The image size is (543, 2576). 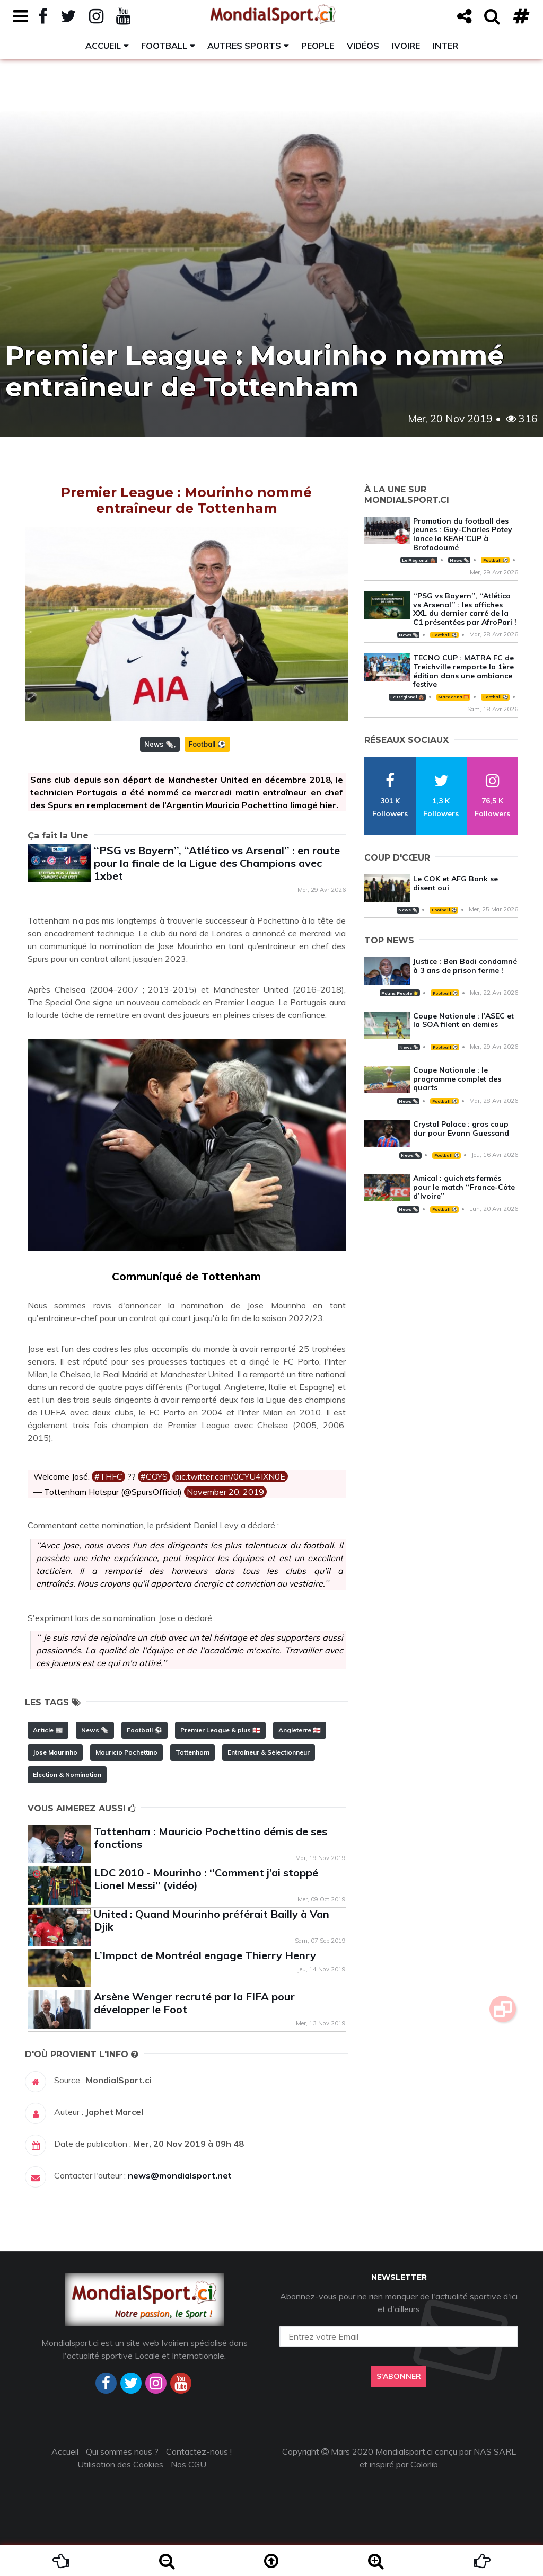 What do you see at coordinates (453, 697) in the screenshot?
I see `Maracana 🥅` at bounding box center [453, 697].